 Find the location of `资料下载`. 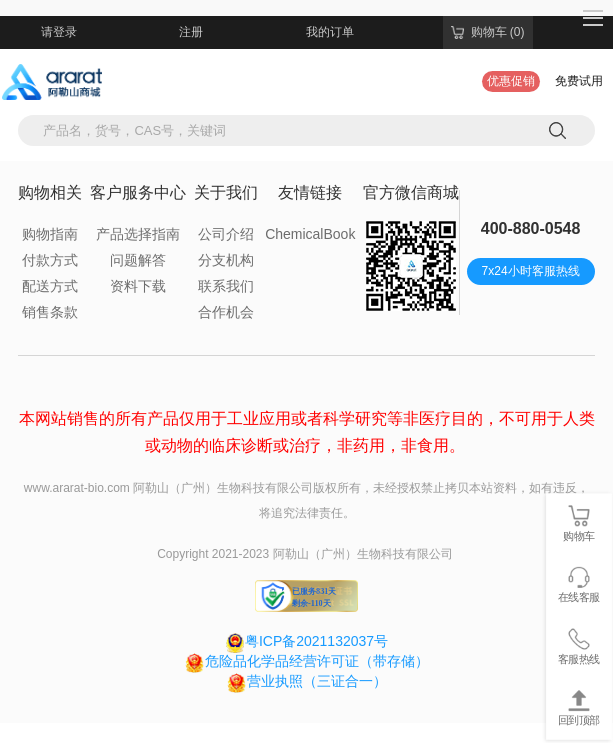

资料下载 is located at coordinates (138, 286).